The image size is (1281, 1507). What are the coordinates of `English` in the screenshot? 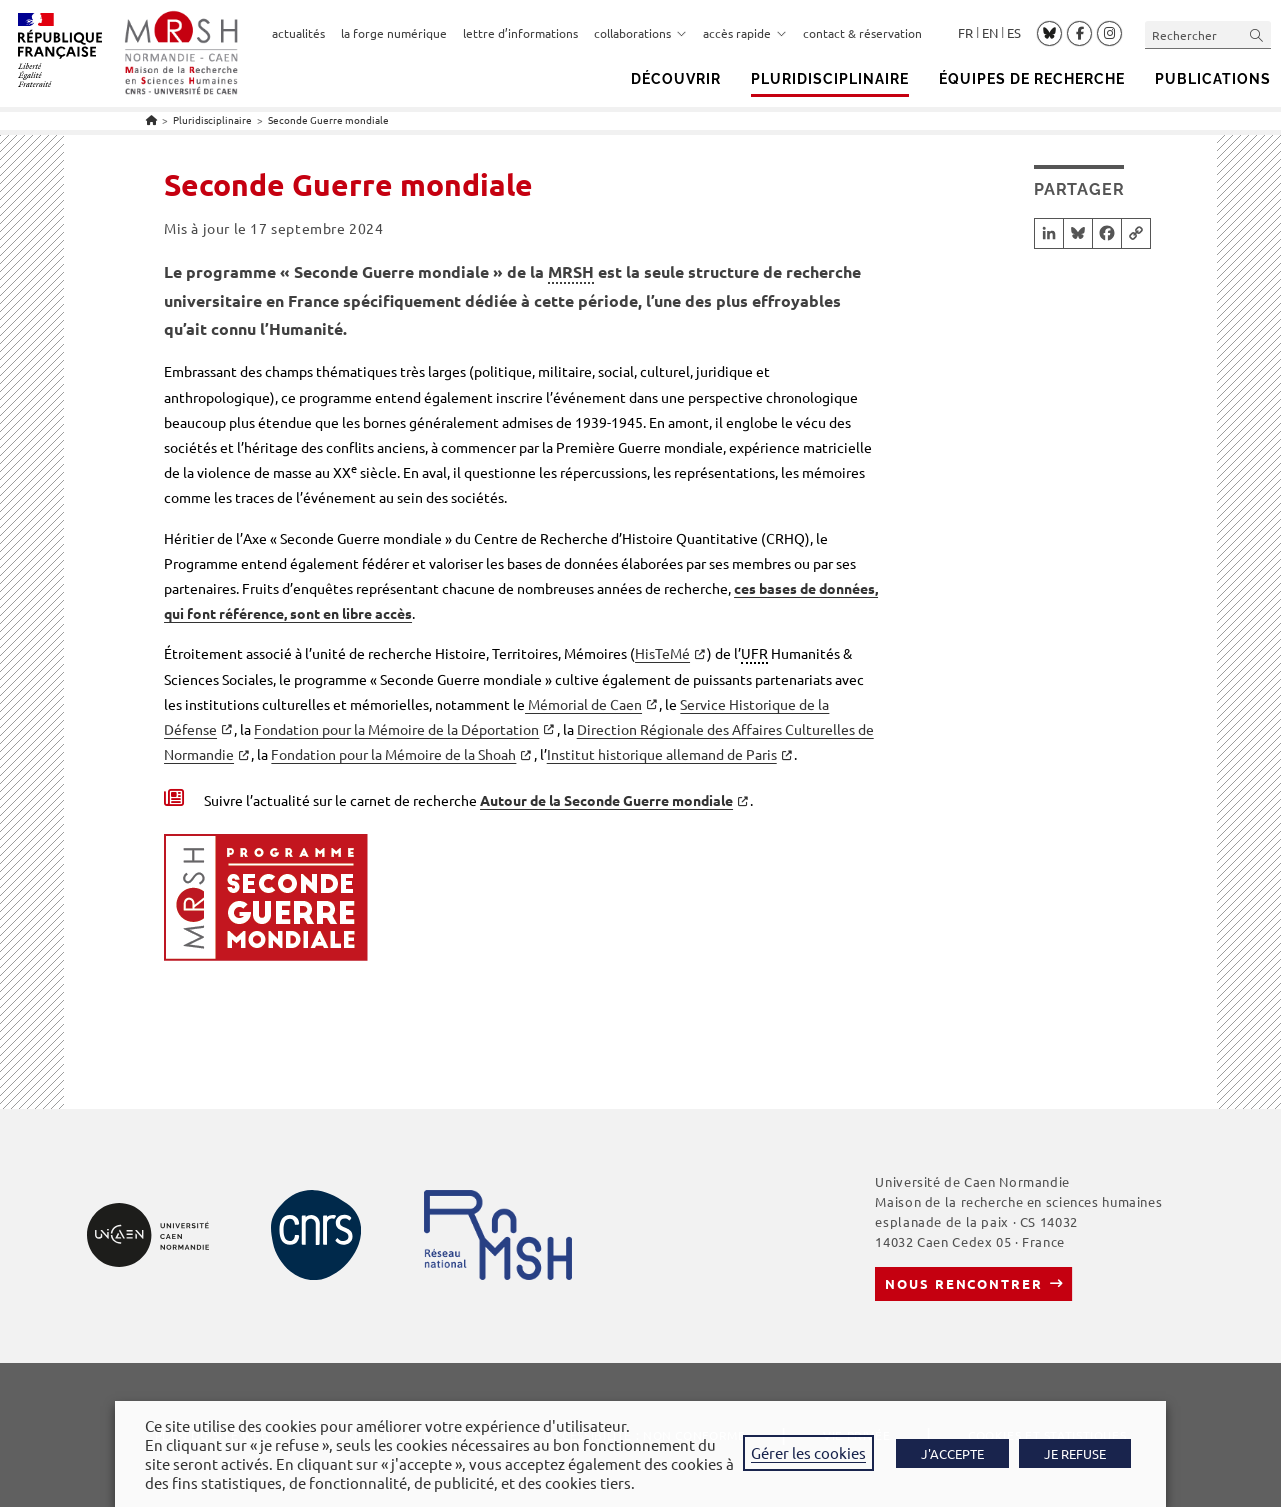 It's located at (990, 33).